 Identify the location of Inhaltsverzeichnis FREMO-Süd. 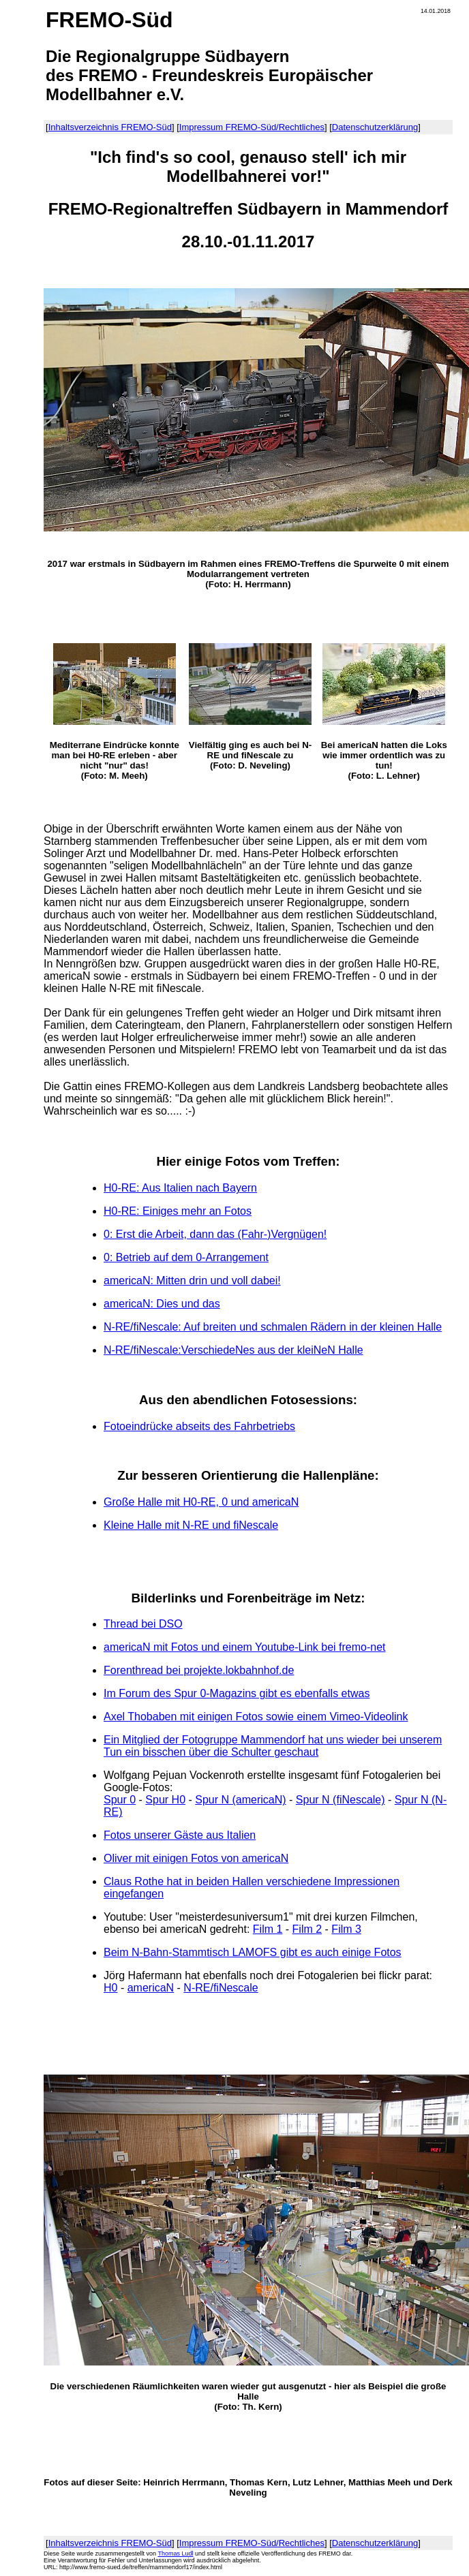
(110, 127).